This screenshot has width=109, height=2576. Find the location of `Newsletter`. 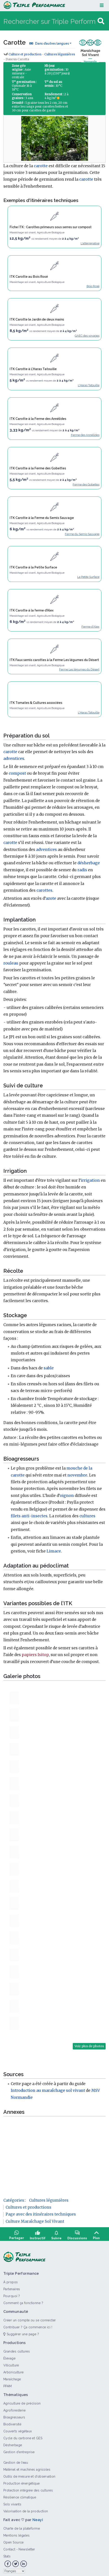

Newsletter is located at coordinates (27, 2549).